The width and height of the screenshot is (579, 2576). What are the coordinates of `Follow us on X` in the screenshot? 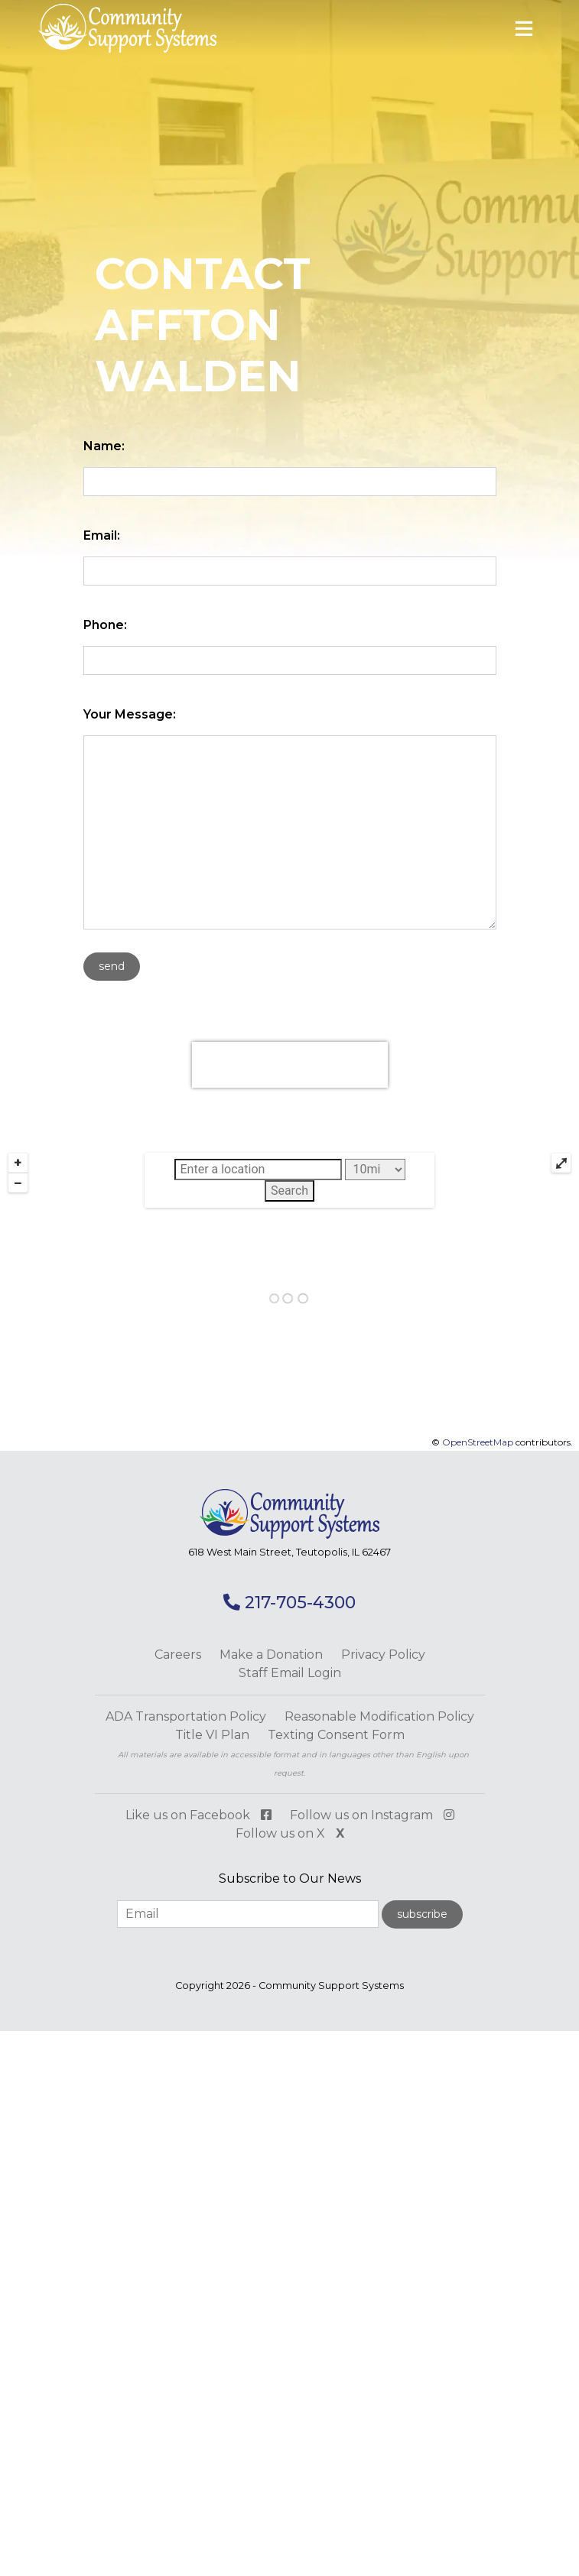 It's located at (290, 1833).